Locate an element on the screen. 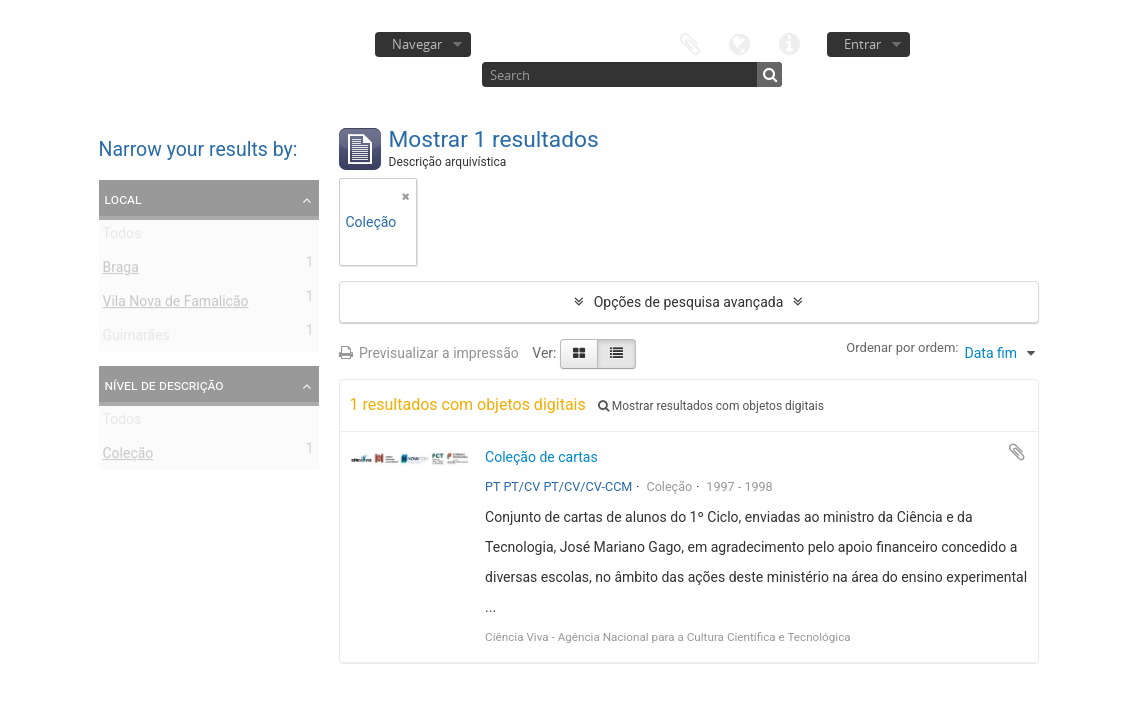  Braga is located at coordinates (121, 271).